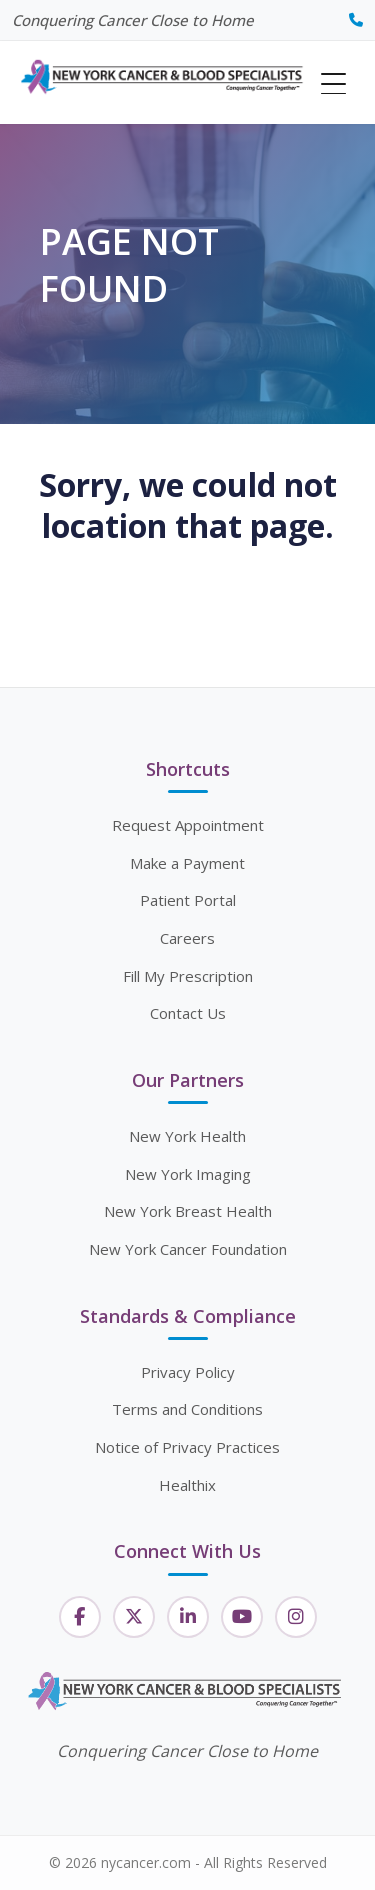 This screenshot has width=375, height=1890. Describe the element at coordinates (188, 1013) in the screenshot. I see `Contact Us` at that location.